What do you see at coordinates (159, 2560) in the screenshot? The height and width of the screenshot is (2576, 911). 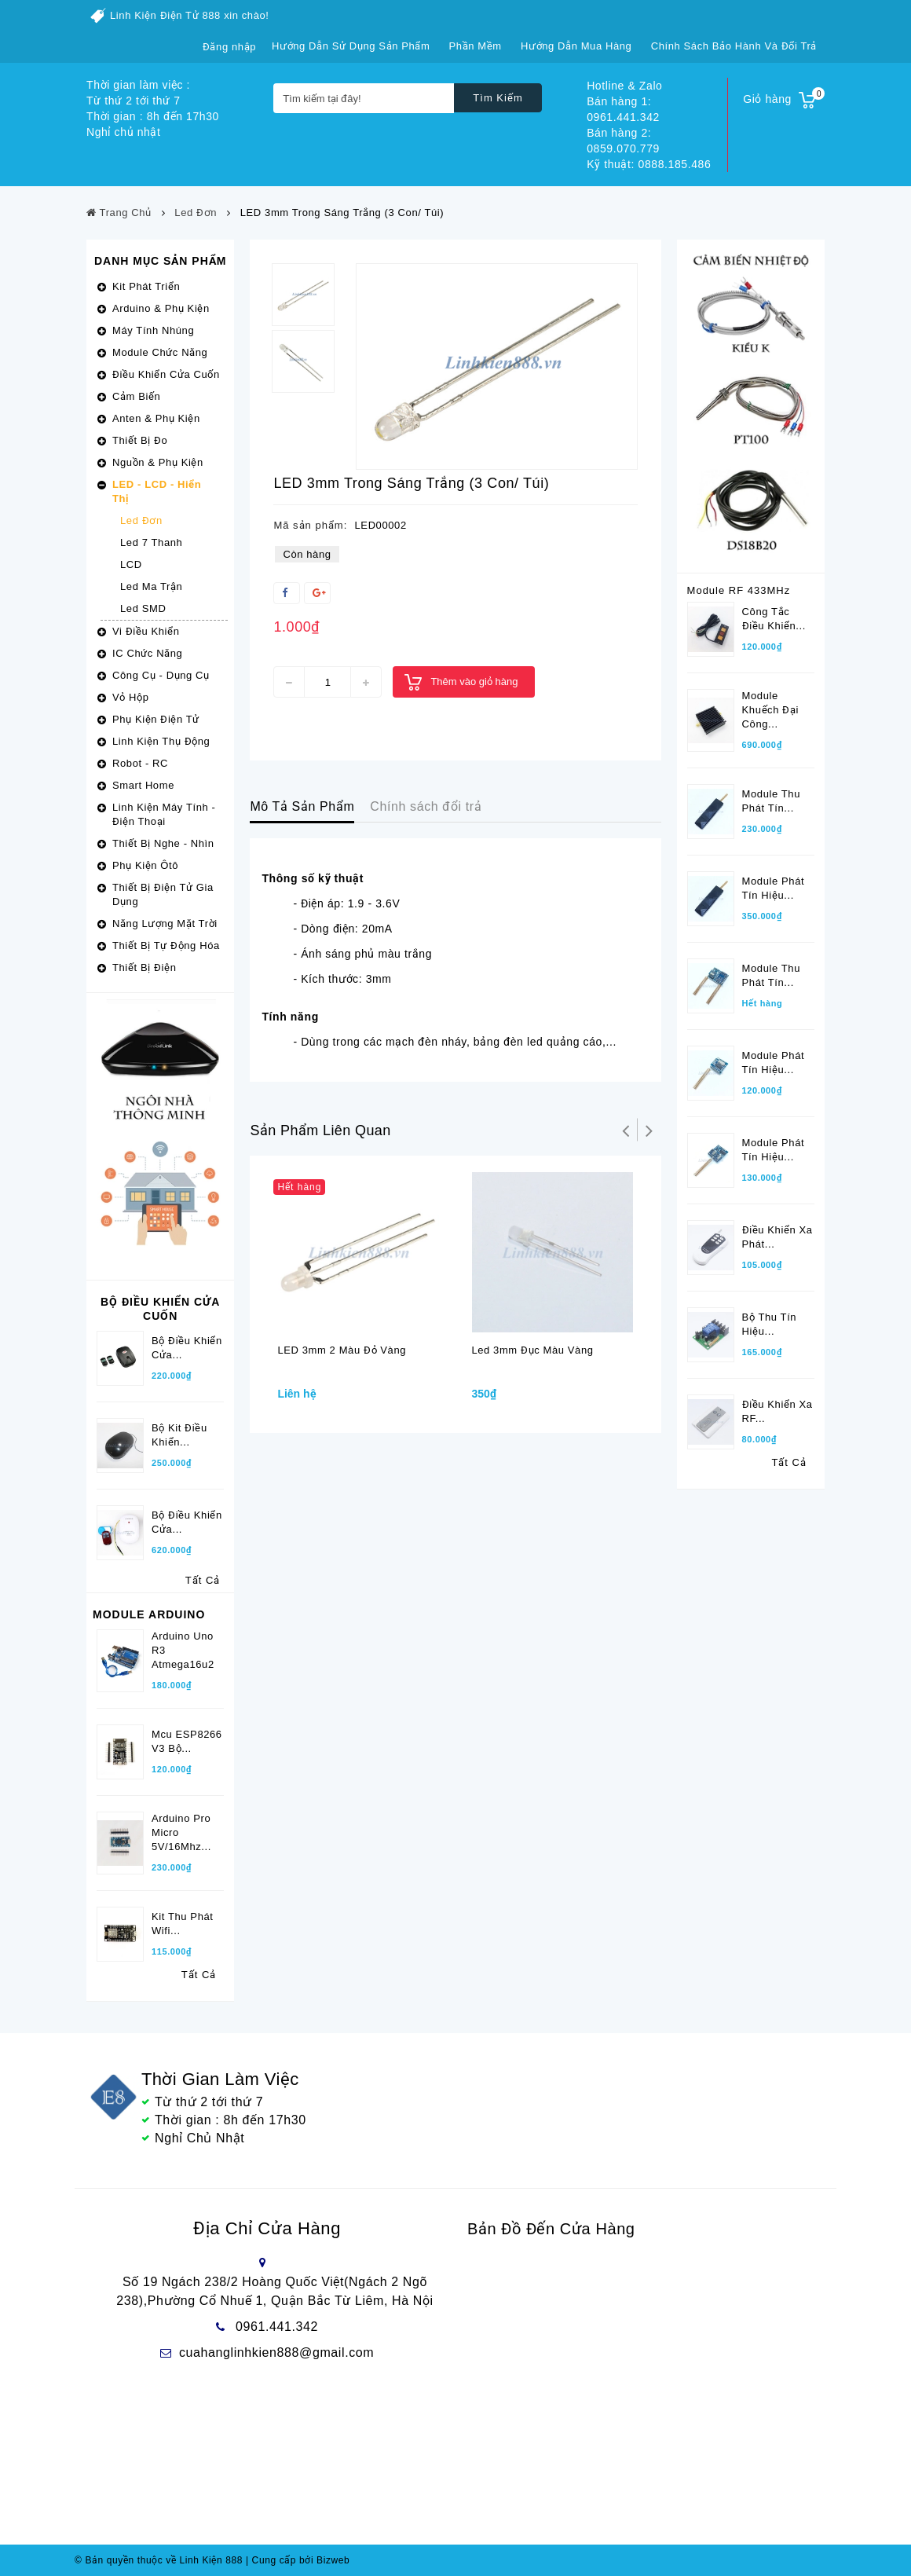 I see `© Bản quyền thuộc về Linh Kiện 888` at bounding box center [159, 2560].